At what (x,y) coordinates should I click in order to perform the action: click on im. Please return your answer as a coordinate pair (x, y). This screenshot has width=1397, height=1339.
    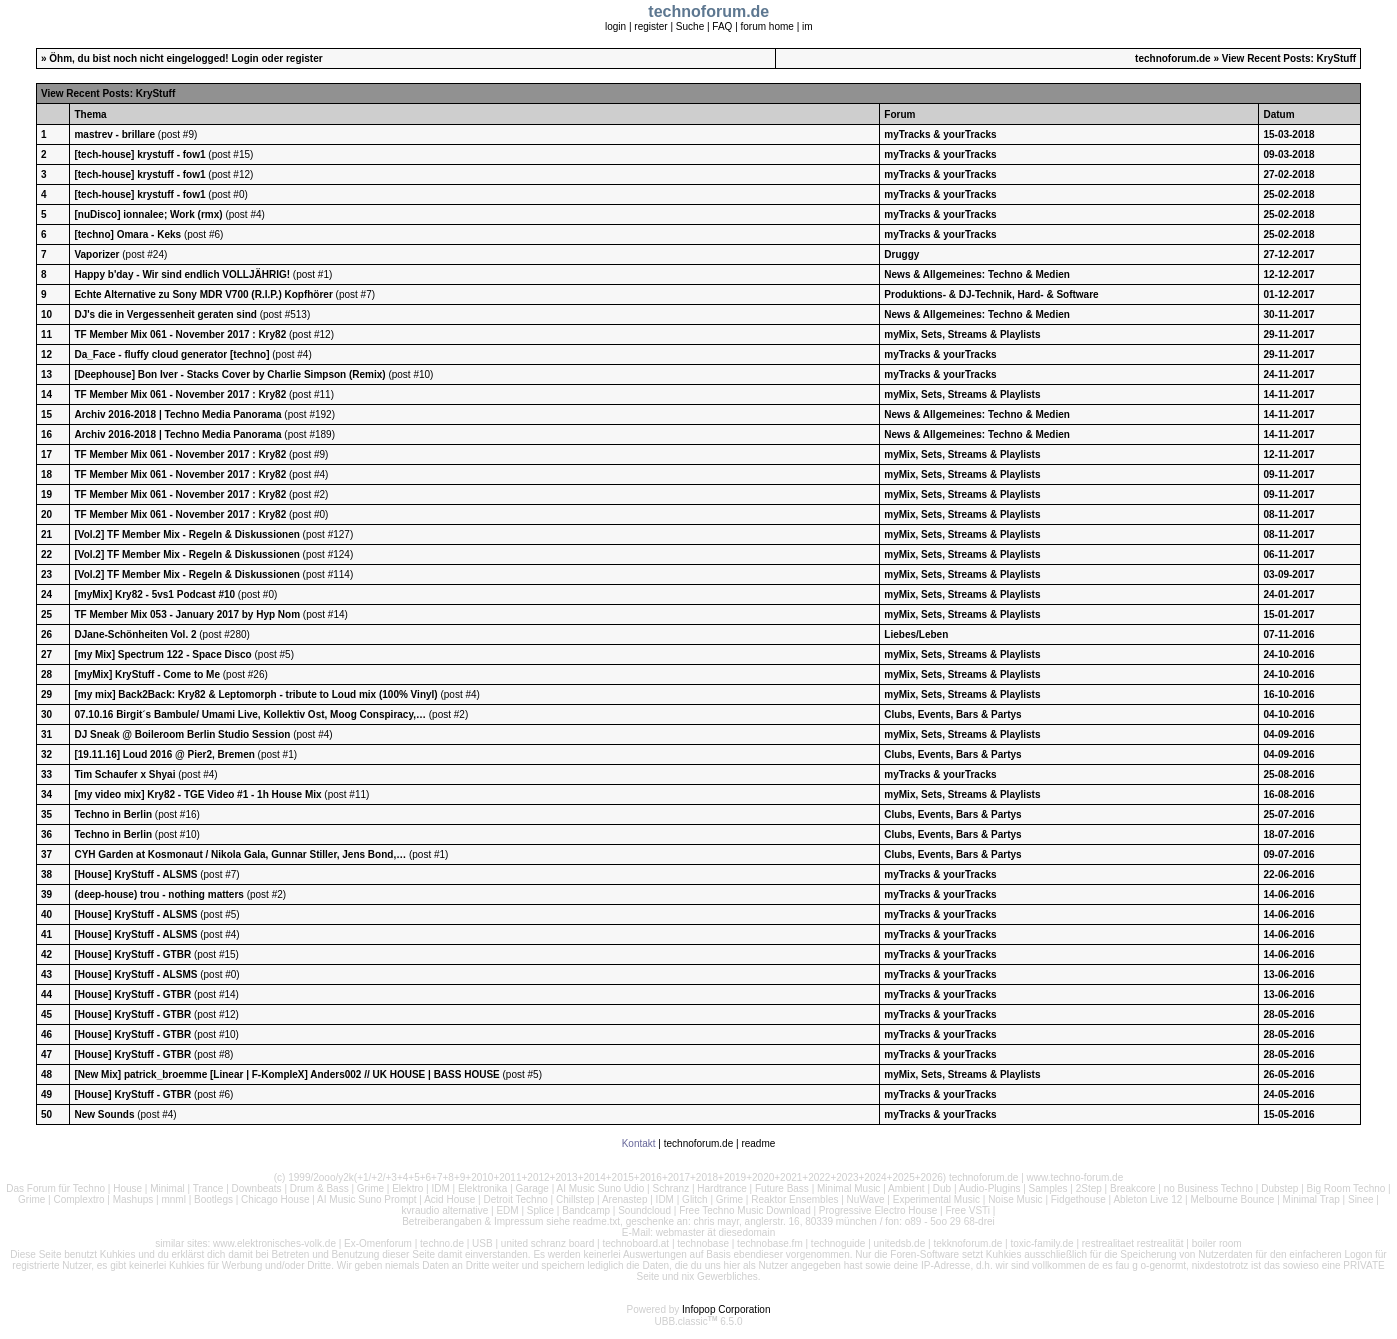
    Looking at the image, I should click on (807, 26).